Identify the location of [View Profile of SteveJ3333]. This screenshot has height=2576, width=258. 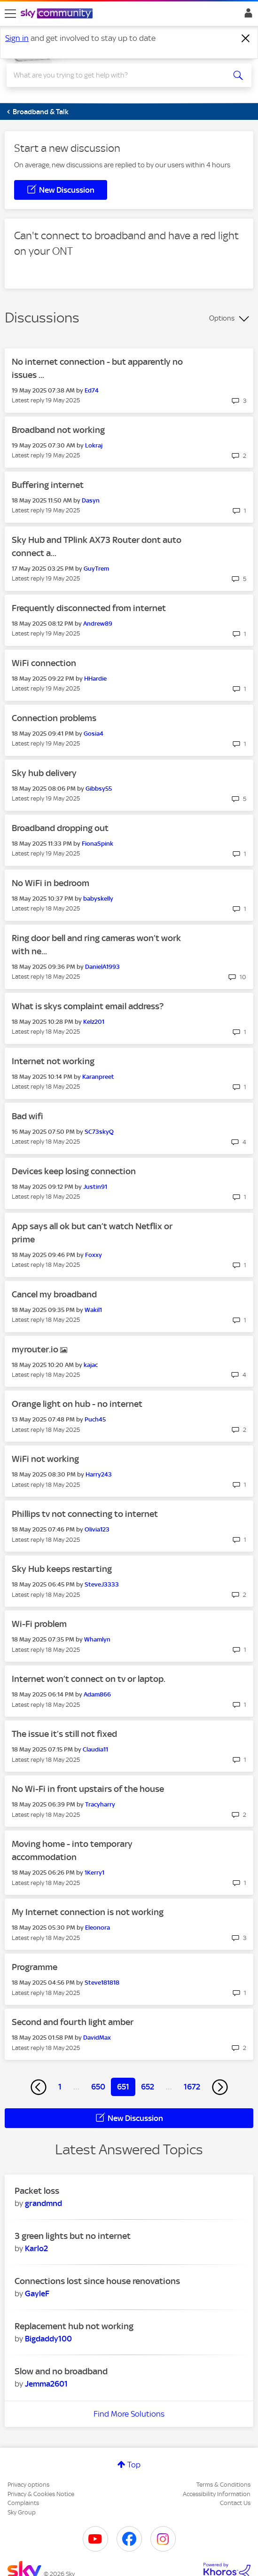
(102, 1584).